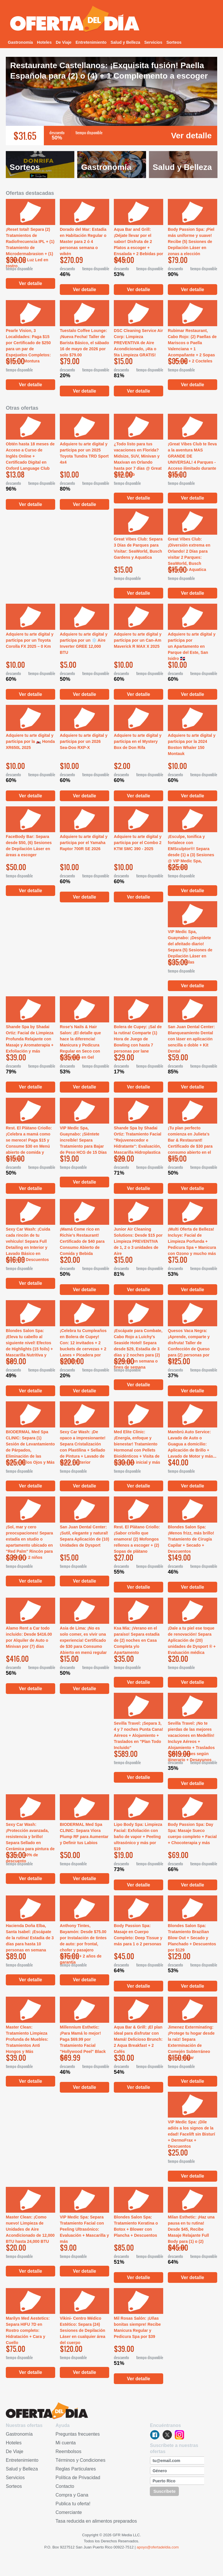 The height and width of the screenshot is (2576, 223). What do you see at coordinates (179, 2434) in the screenshot?
I see `instagram` at bounding box center [179, 2434].